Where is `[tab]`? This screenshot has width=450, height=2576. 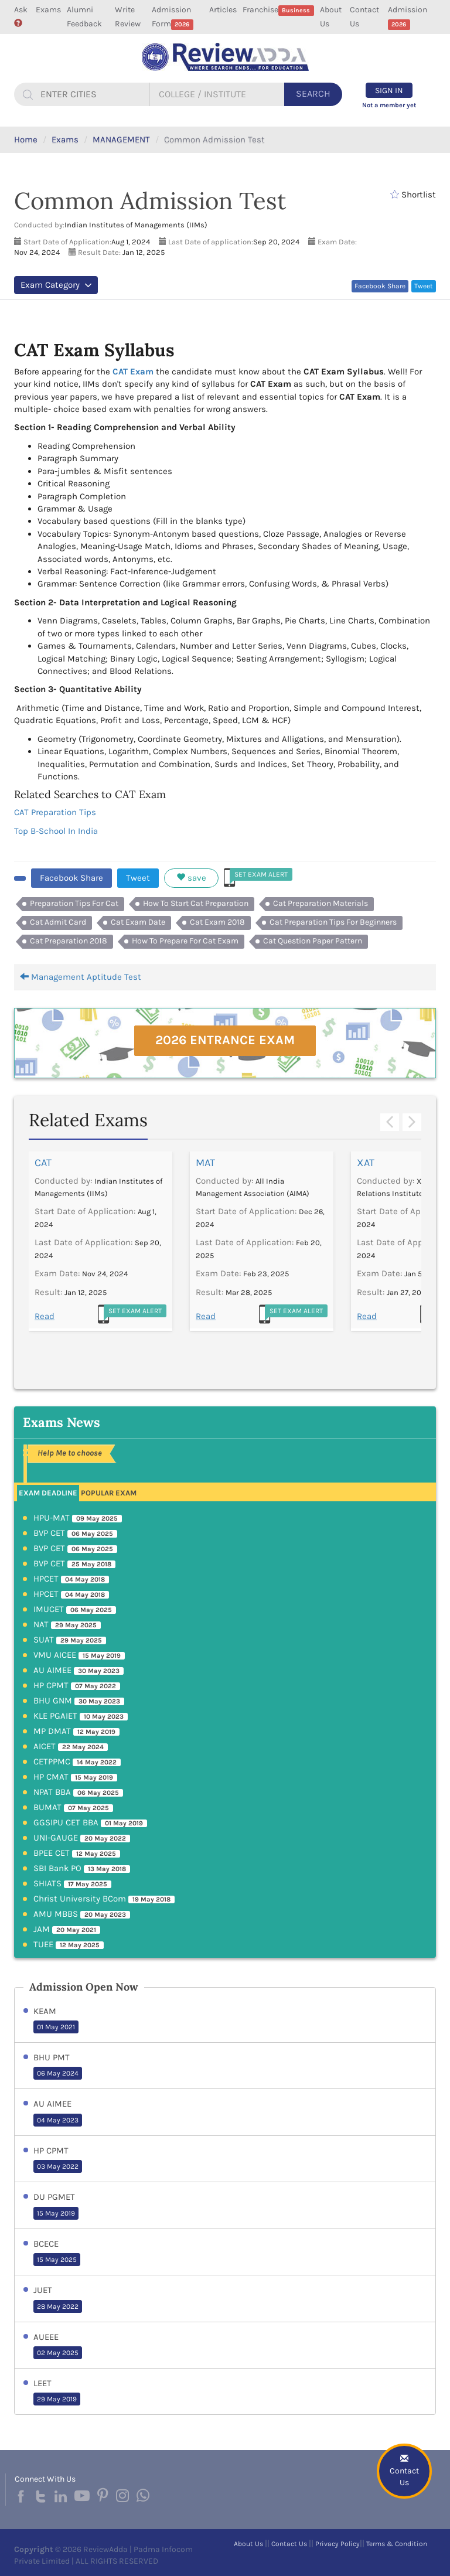
[tab] is located at coordinates (48, 1492).